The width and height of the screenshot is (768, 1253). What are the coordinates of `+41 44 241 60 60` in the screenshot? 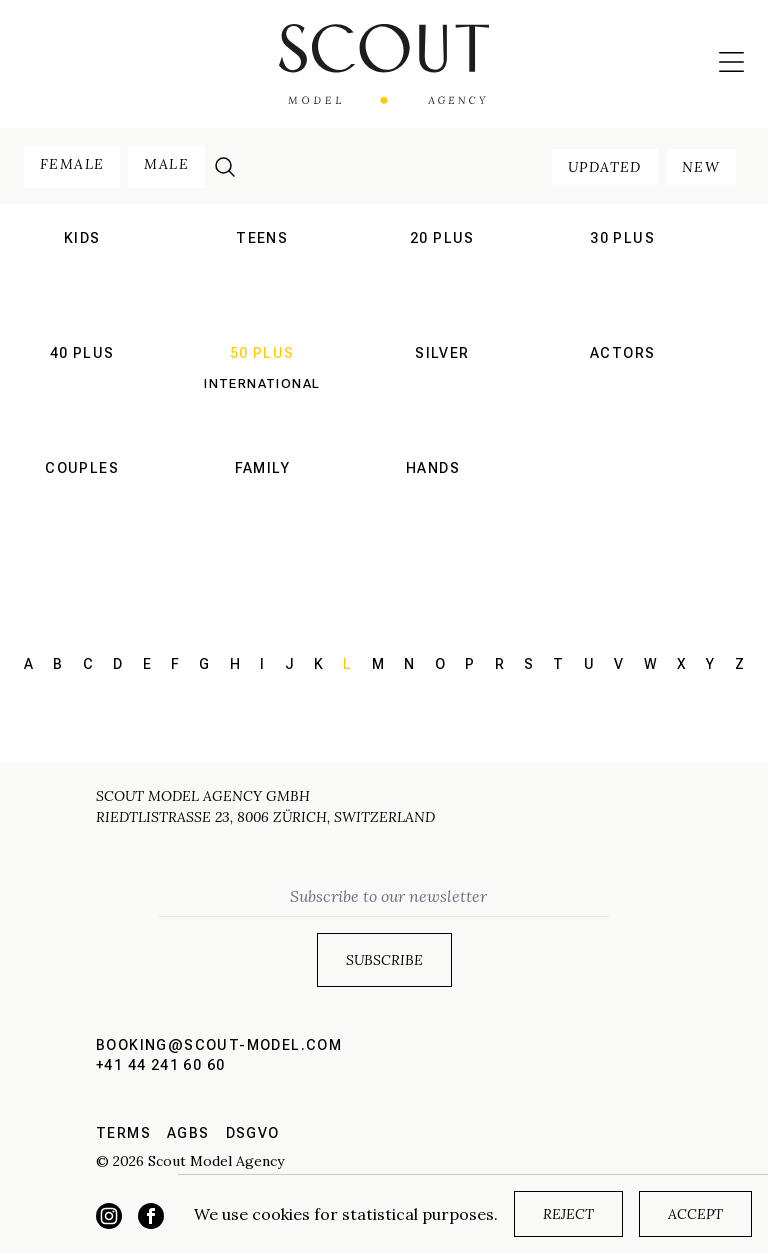 It's located at (160, 1065).